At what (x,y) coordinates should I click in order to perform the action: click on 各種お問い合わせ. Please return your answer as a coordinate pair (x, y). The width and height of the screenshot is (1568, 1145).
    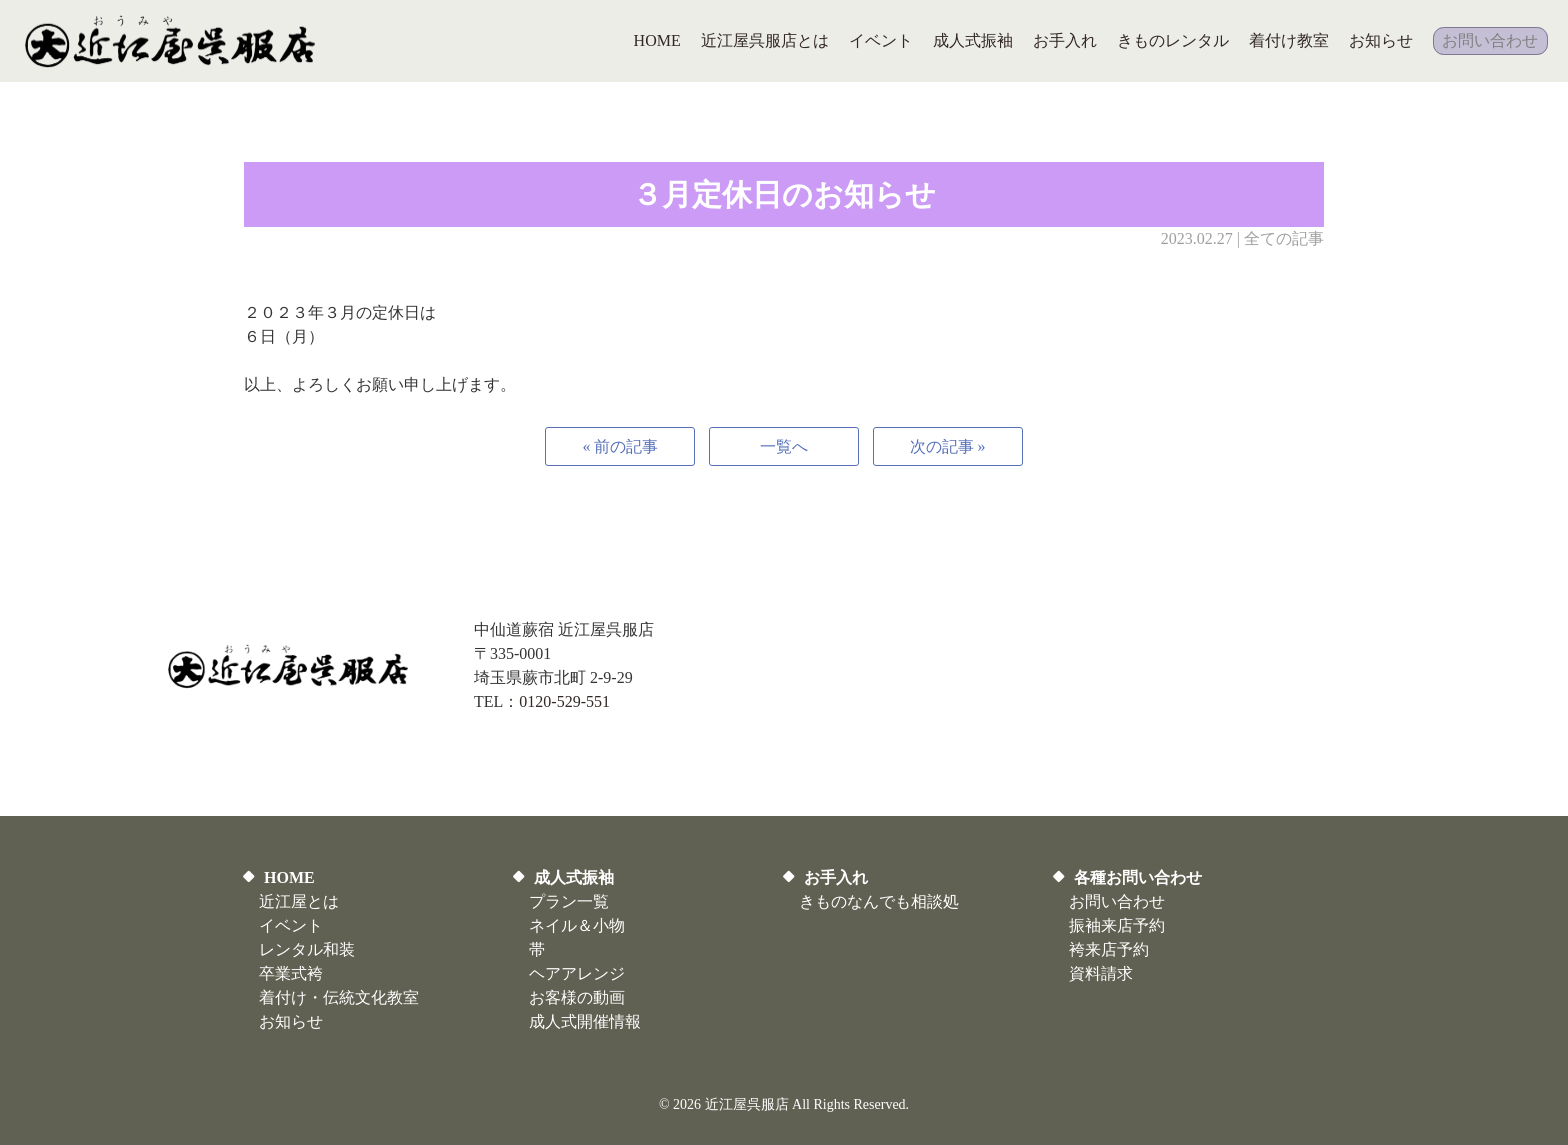
    Looking at the image, I should click on (1138, 877).